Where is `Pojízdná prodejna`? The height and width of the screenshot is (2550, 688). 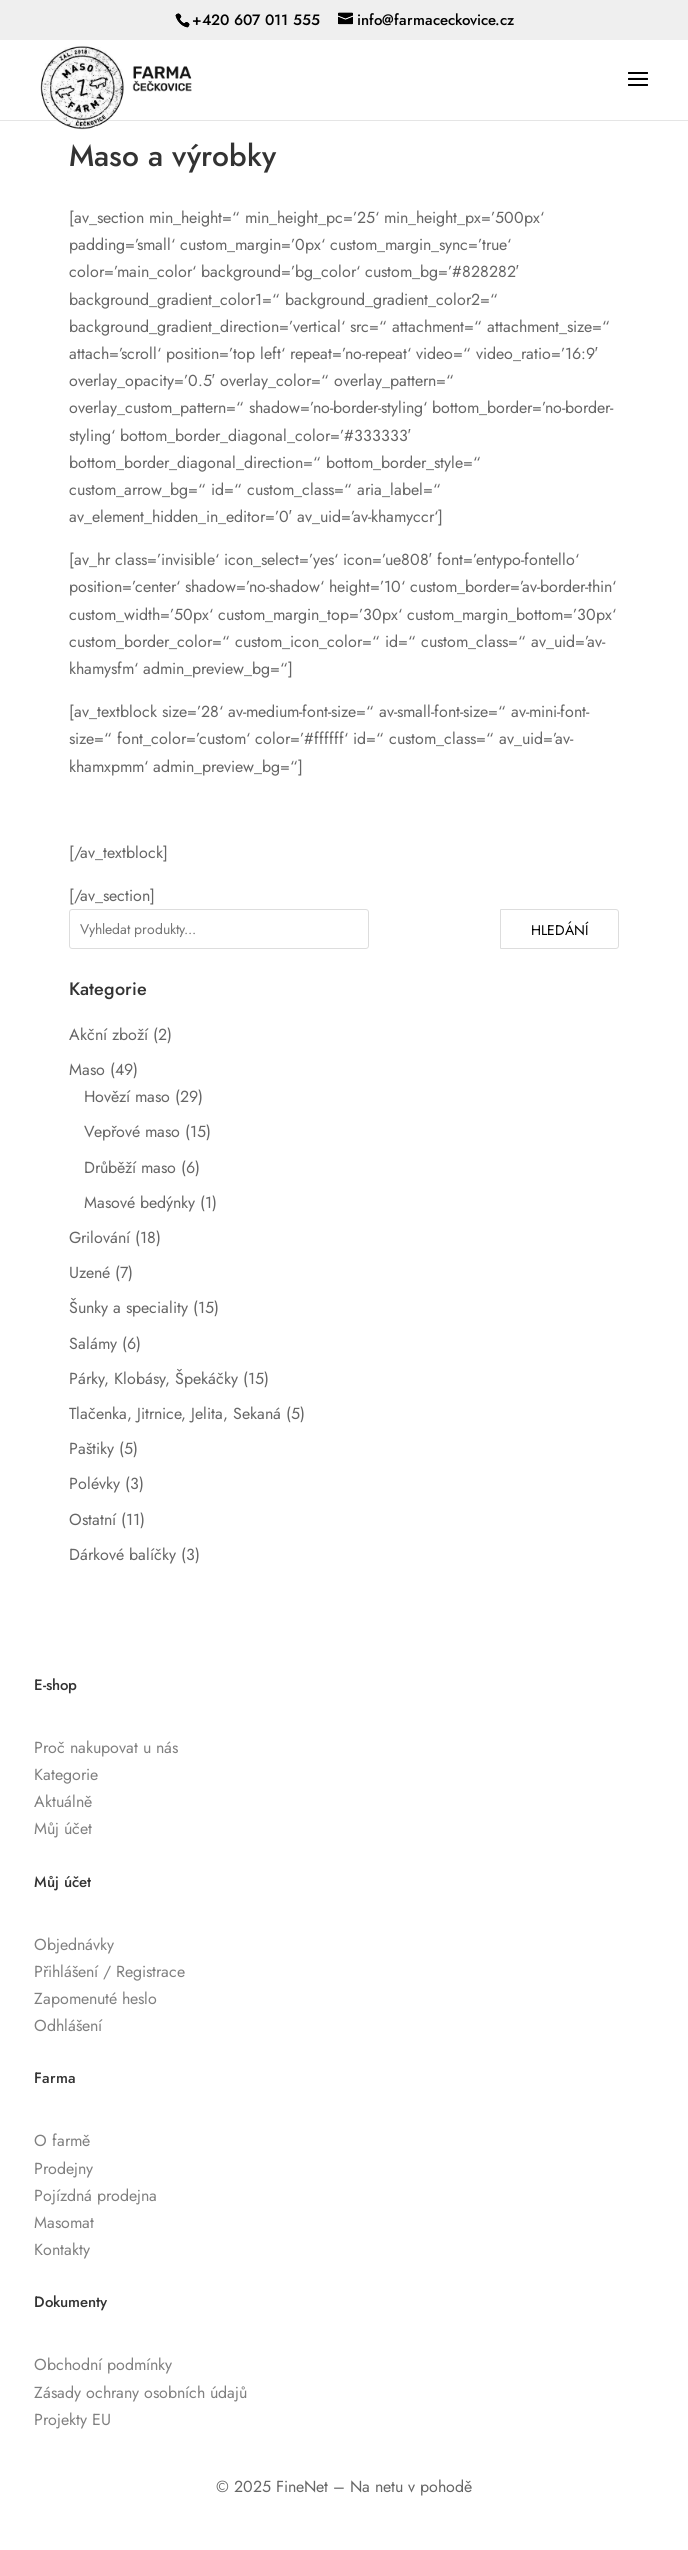 Pojízdná prodejna is located at coordinates (95, 2195).